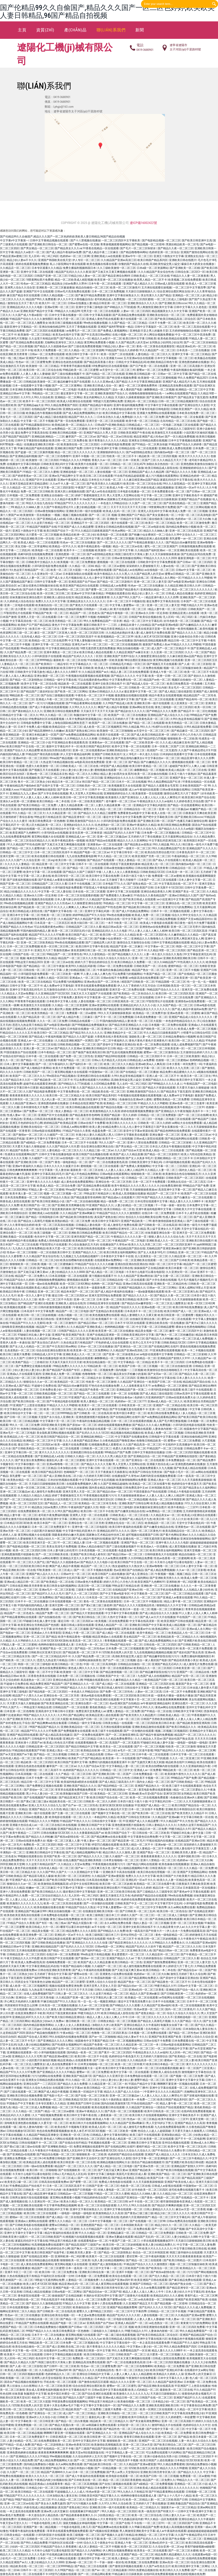 Image resolution: width=218 pixels, height=2576 pixels. Describe the element at coordinates (86, 832) in the screenshot. I see `影音先亚洲一区二区锋资源` at that location.